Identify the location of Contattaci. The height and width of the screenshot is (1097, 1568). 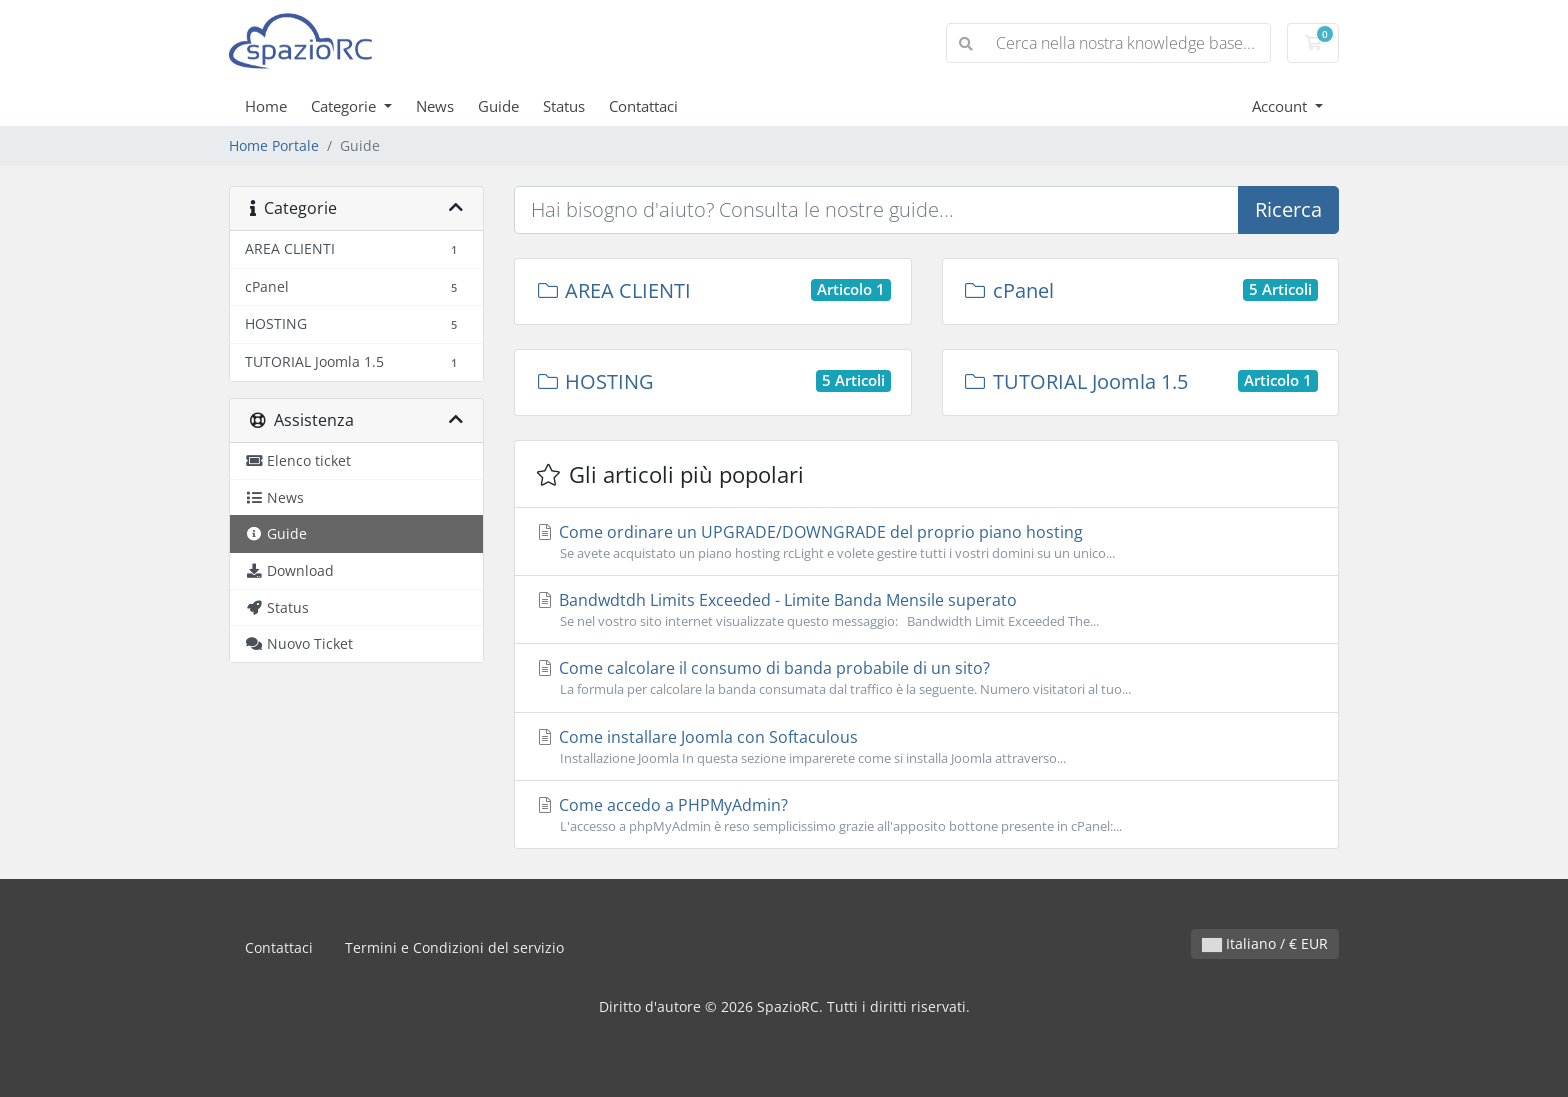
(643, 106).